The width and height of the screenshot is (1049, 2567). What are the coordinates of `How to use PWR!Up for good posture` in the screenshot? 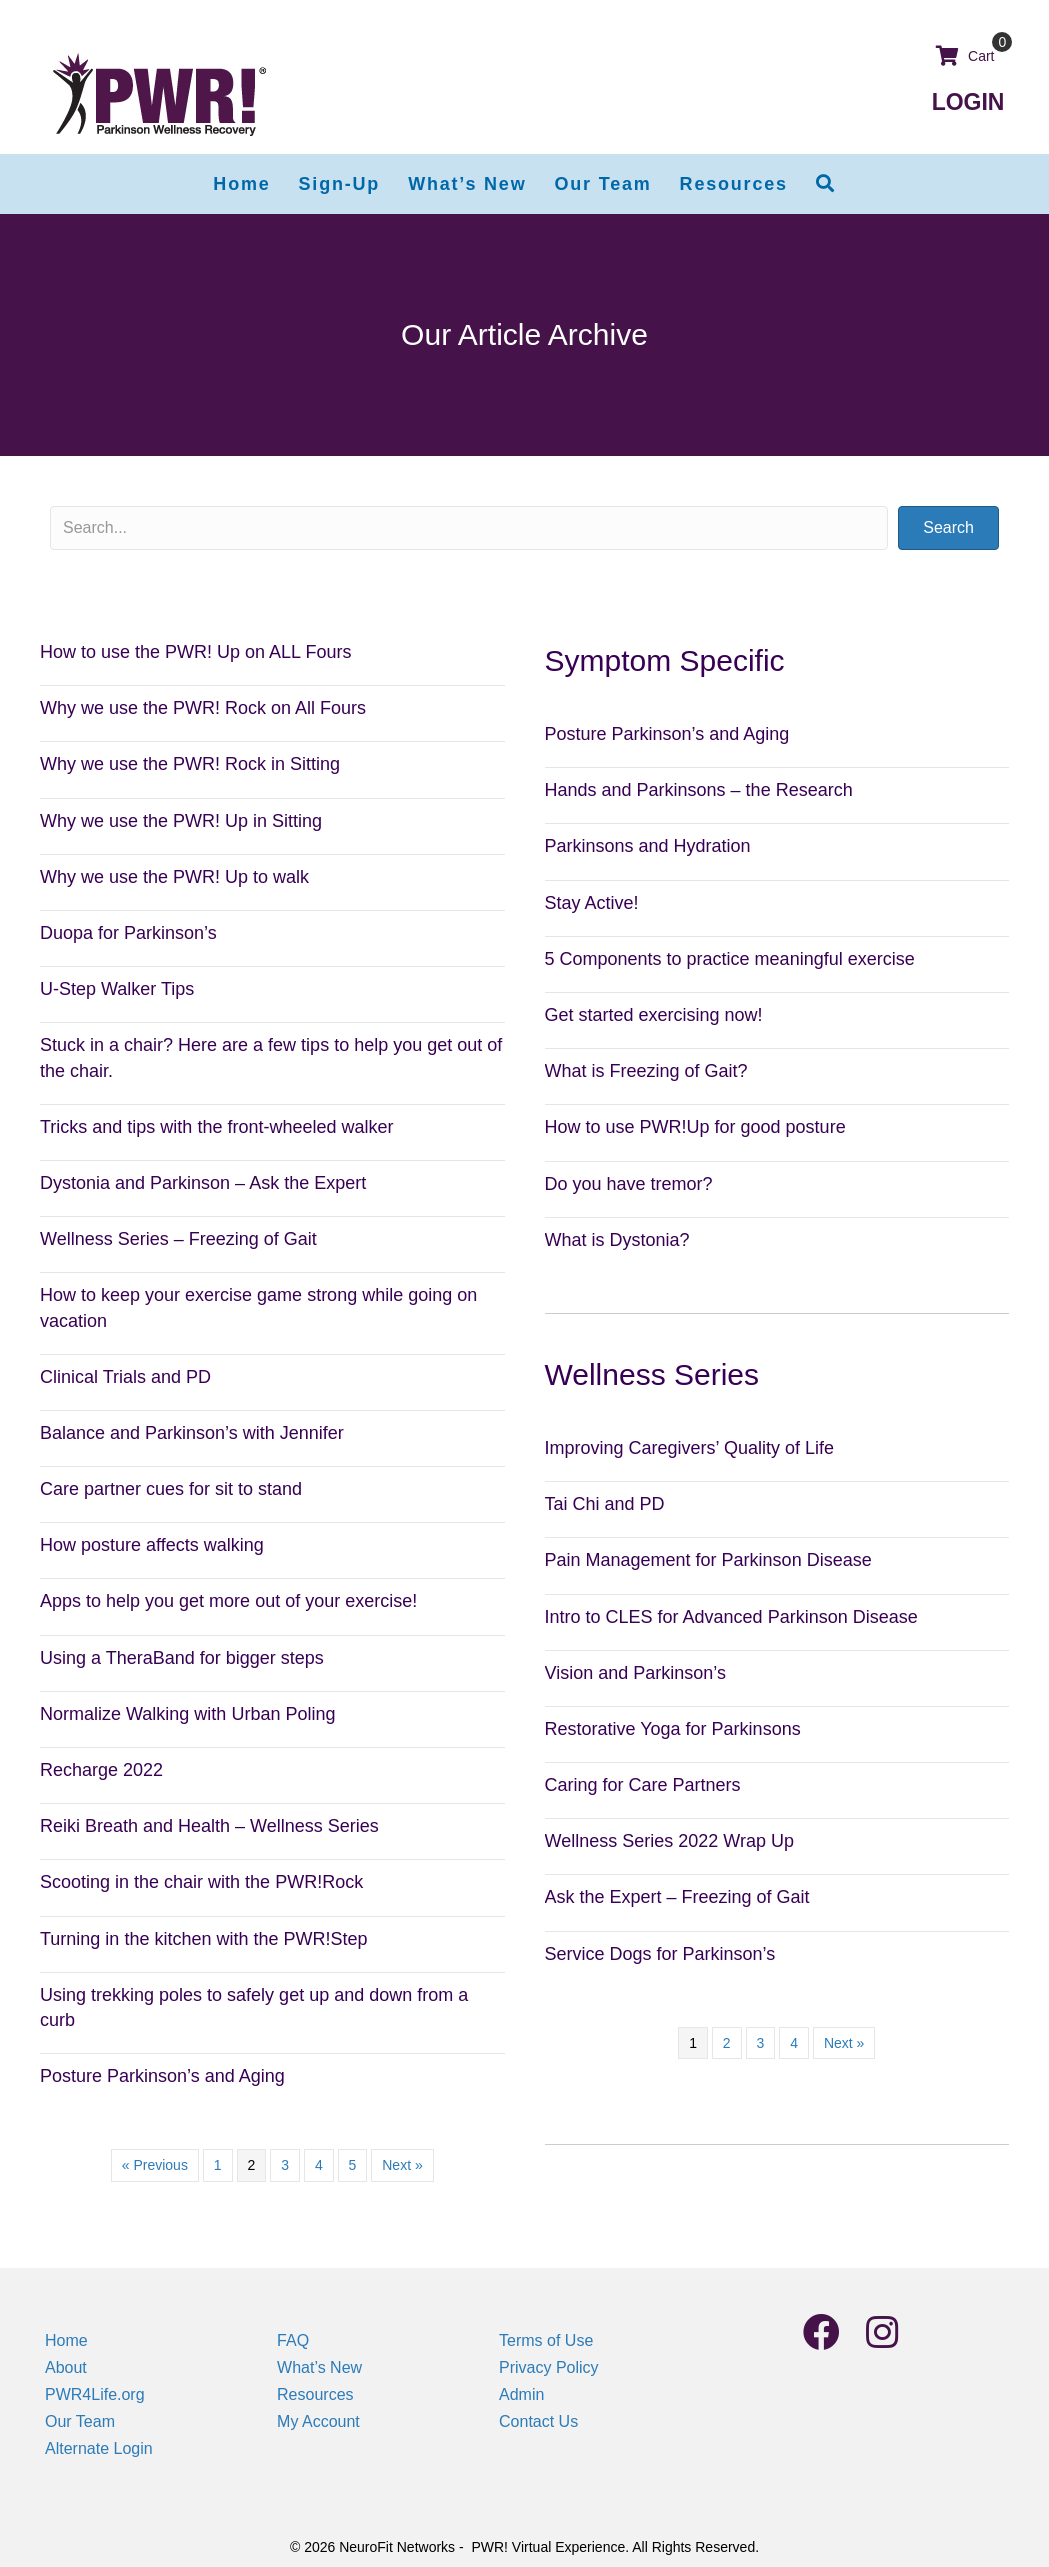 It's located at (695, 1127).